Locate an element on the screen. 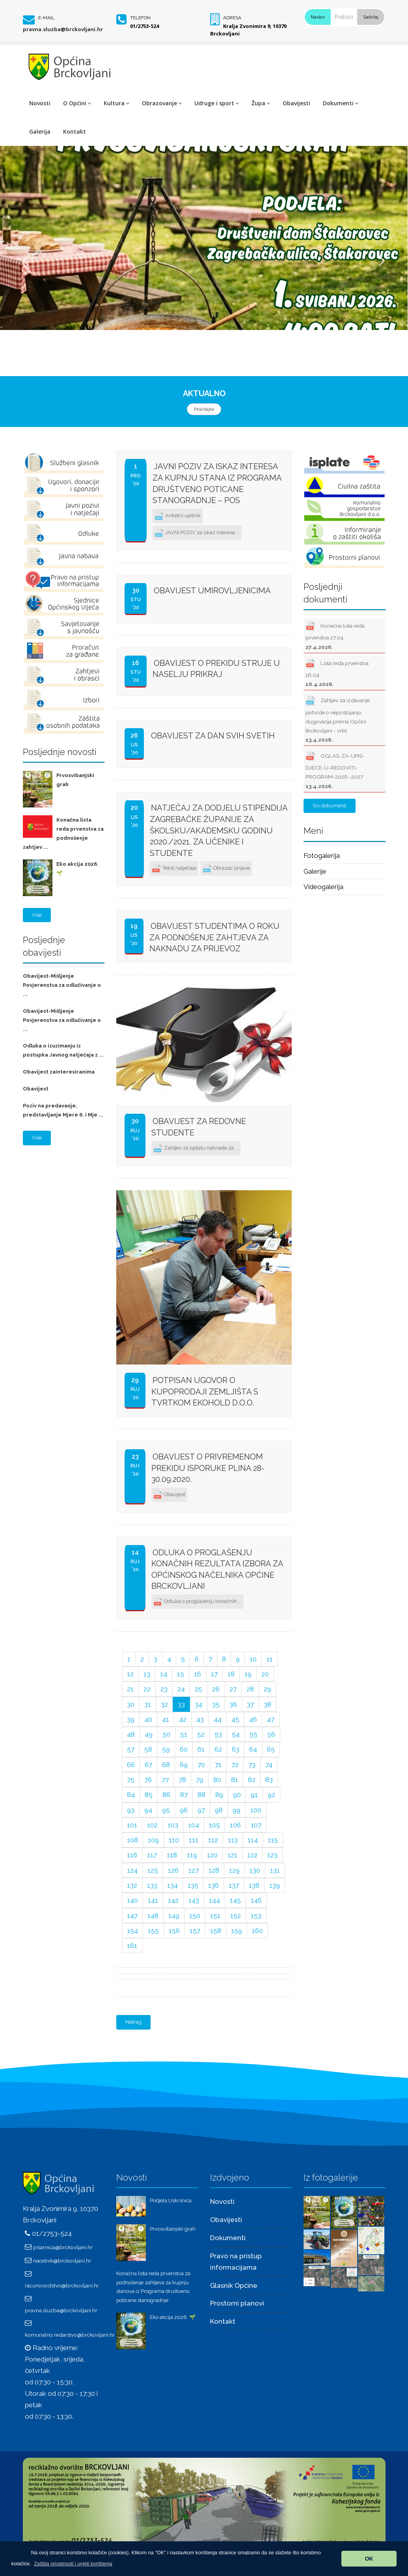  105 is located at coordinates (214, 1825).